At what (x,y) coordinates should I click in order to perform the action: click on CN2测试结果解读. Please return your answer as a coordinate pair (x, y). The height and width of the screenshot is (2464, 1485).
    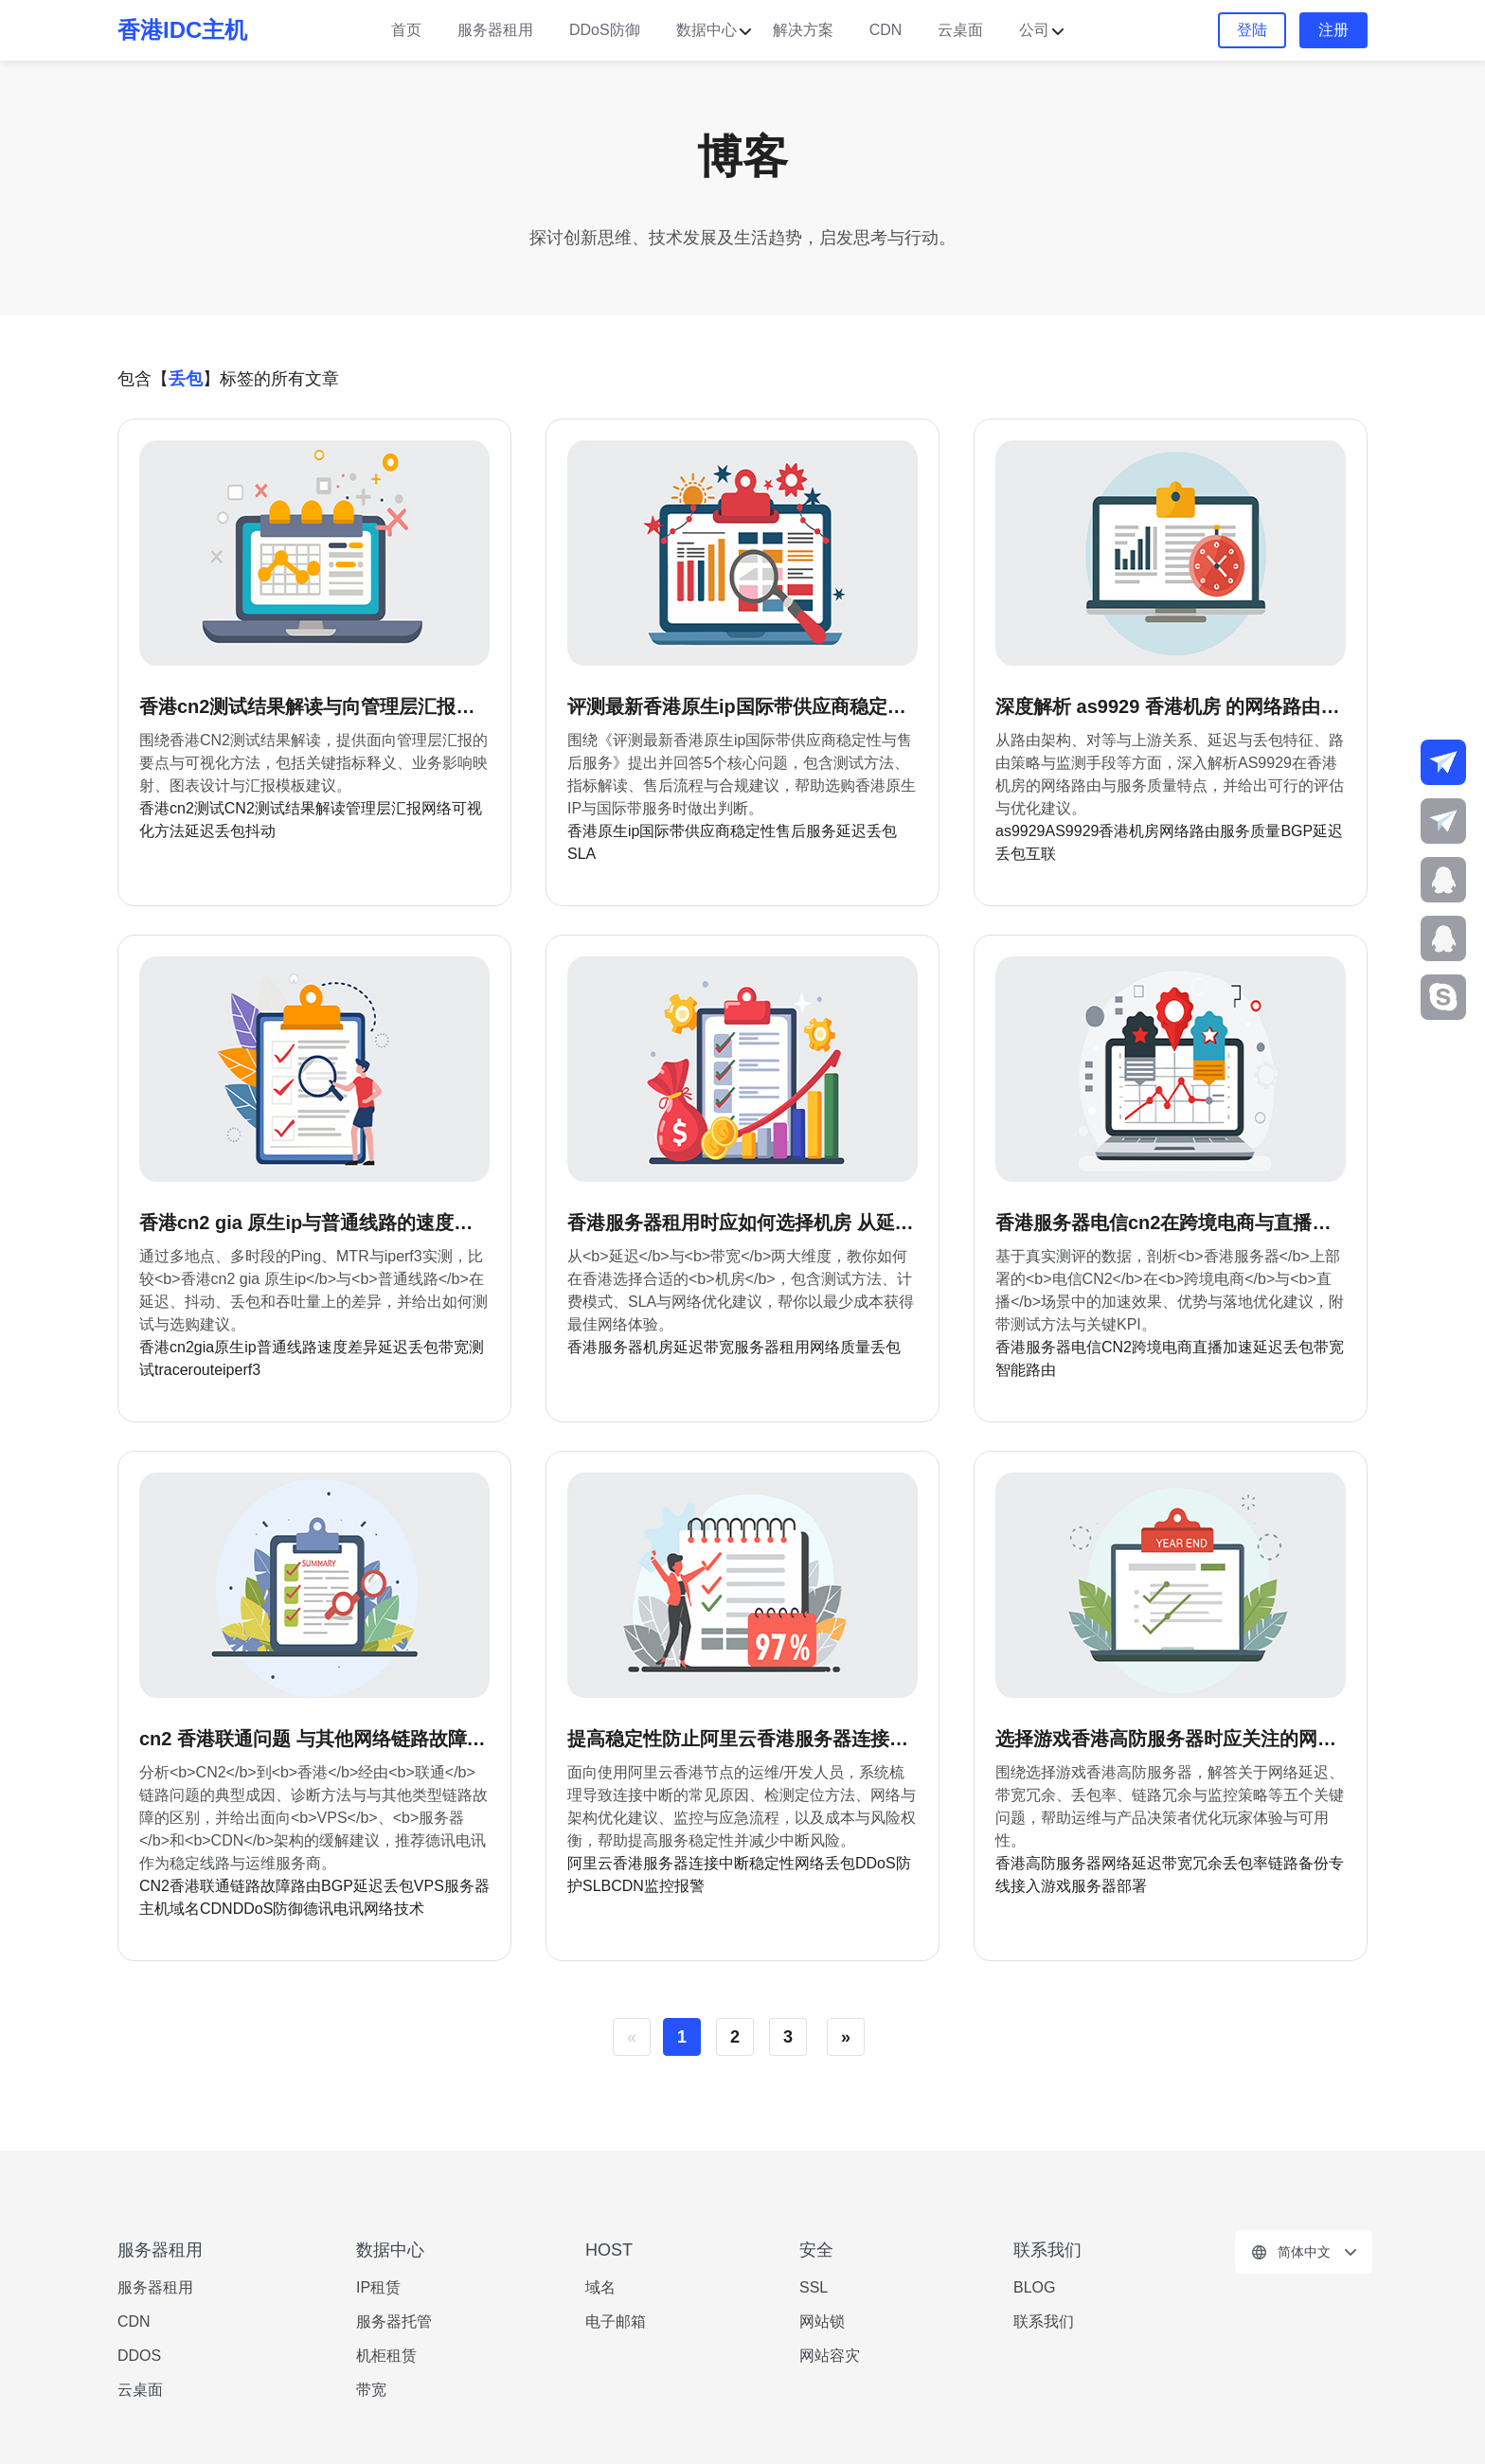
    Looking at the image, I should click on (285, 808).